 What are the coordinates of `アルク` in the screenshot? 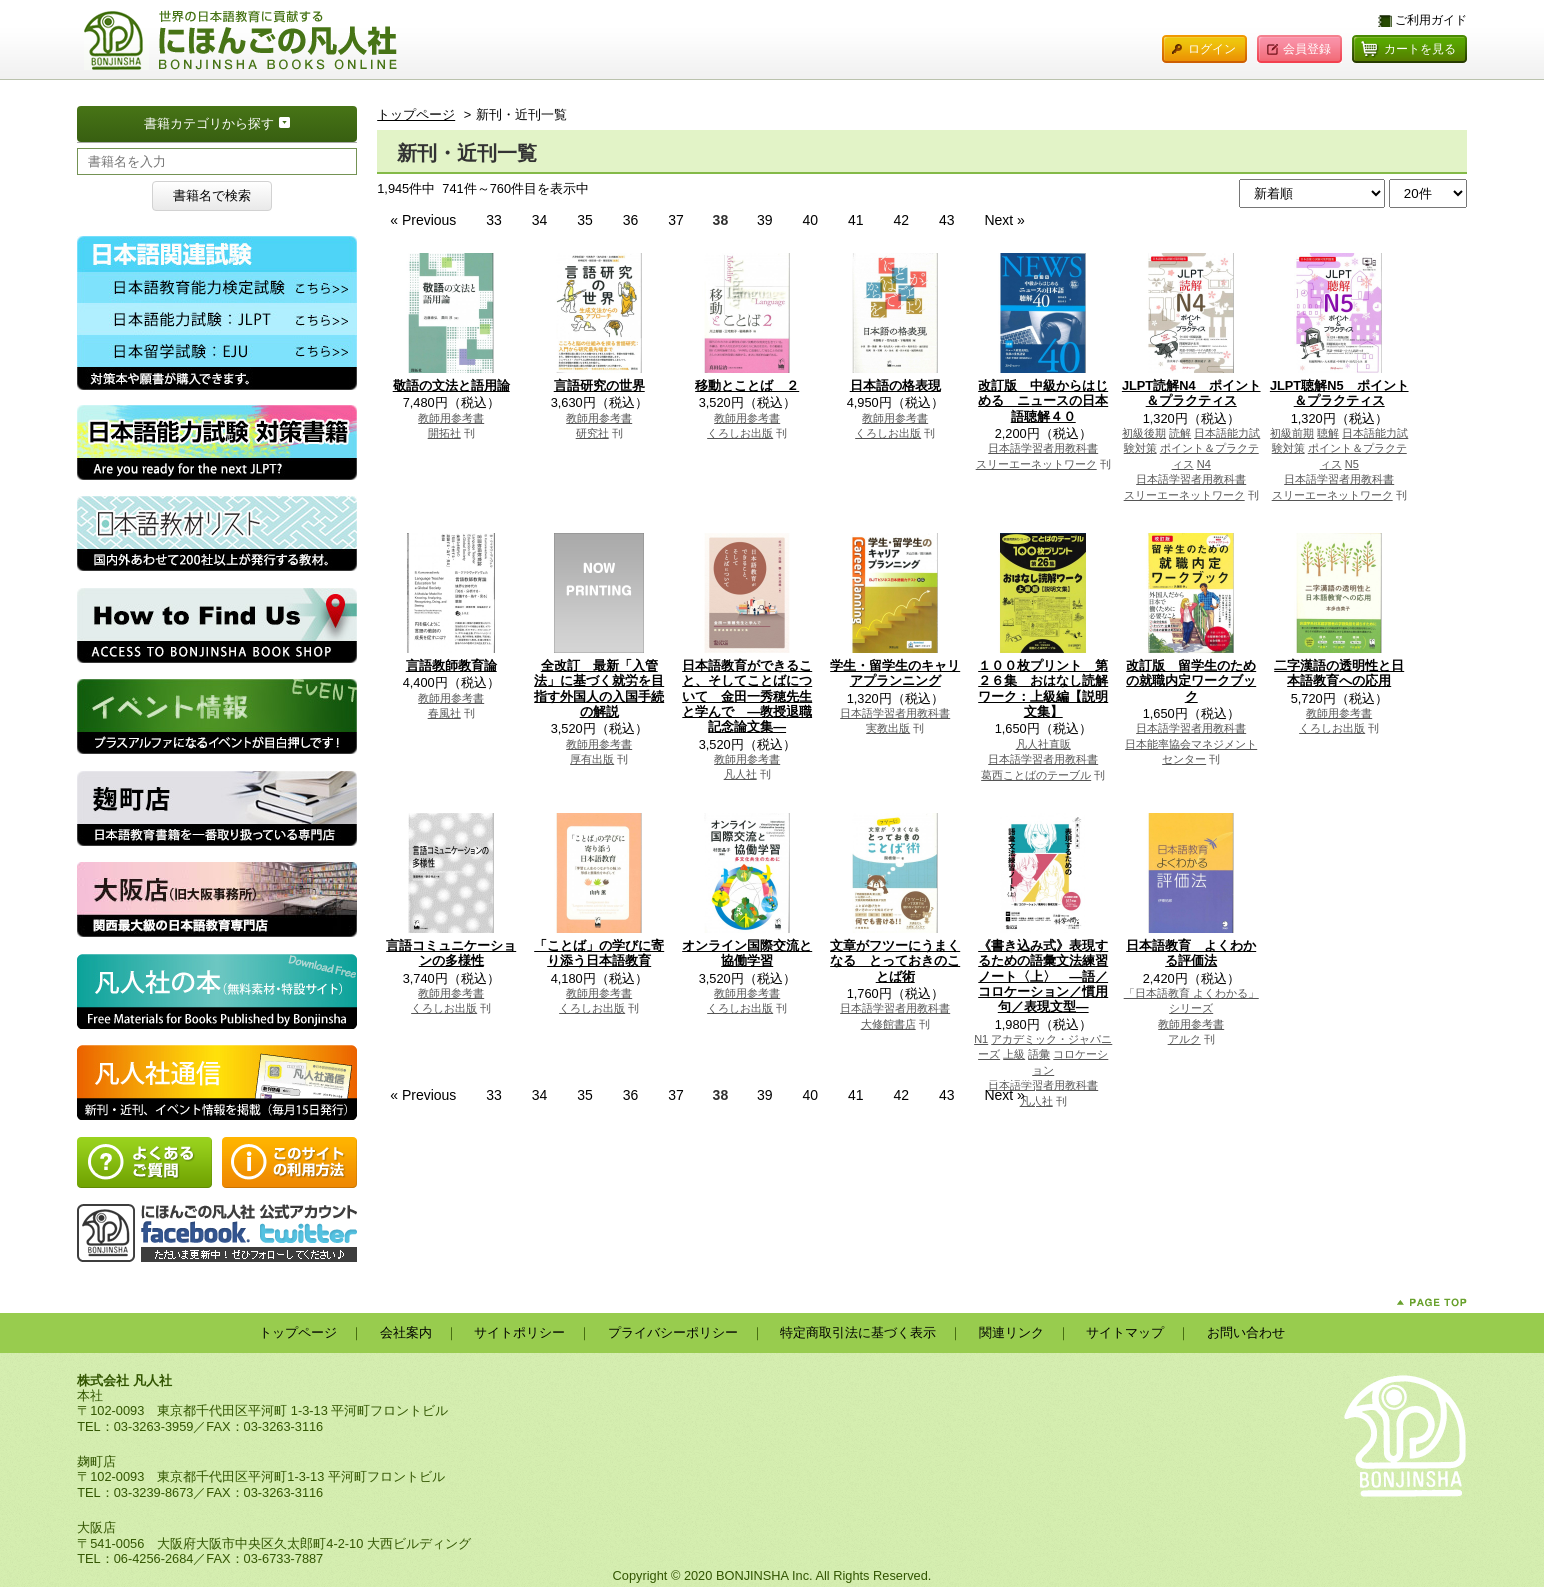 It's located at (1184, 1039).